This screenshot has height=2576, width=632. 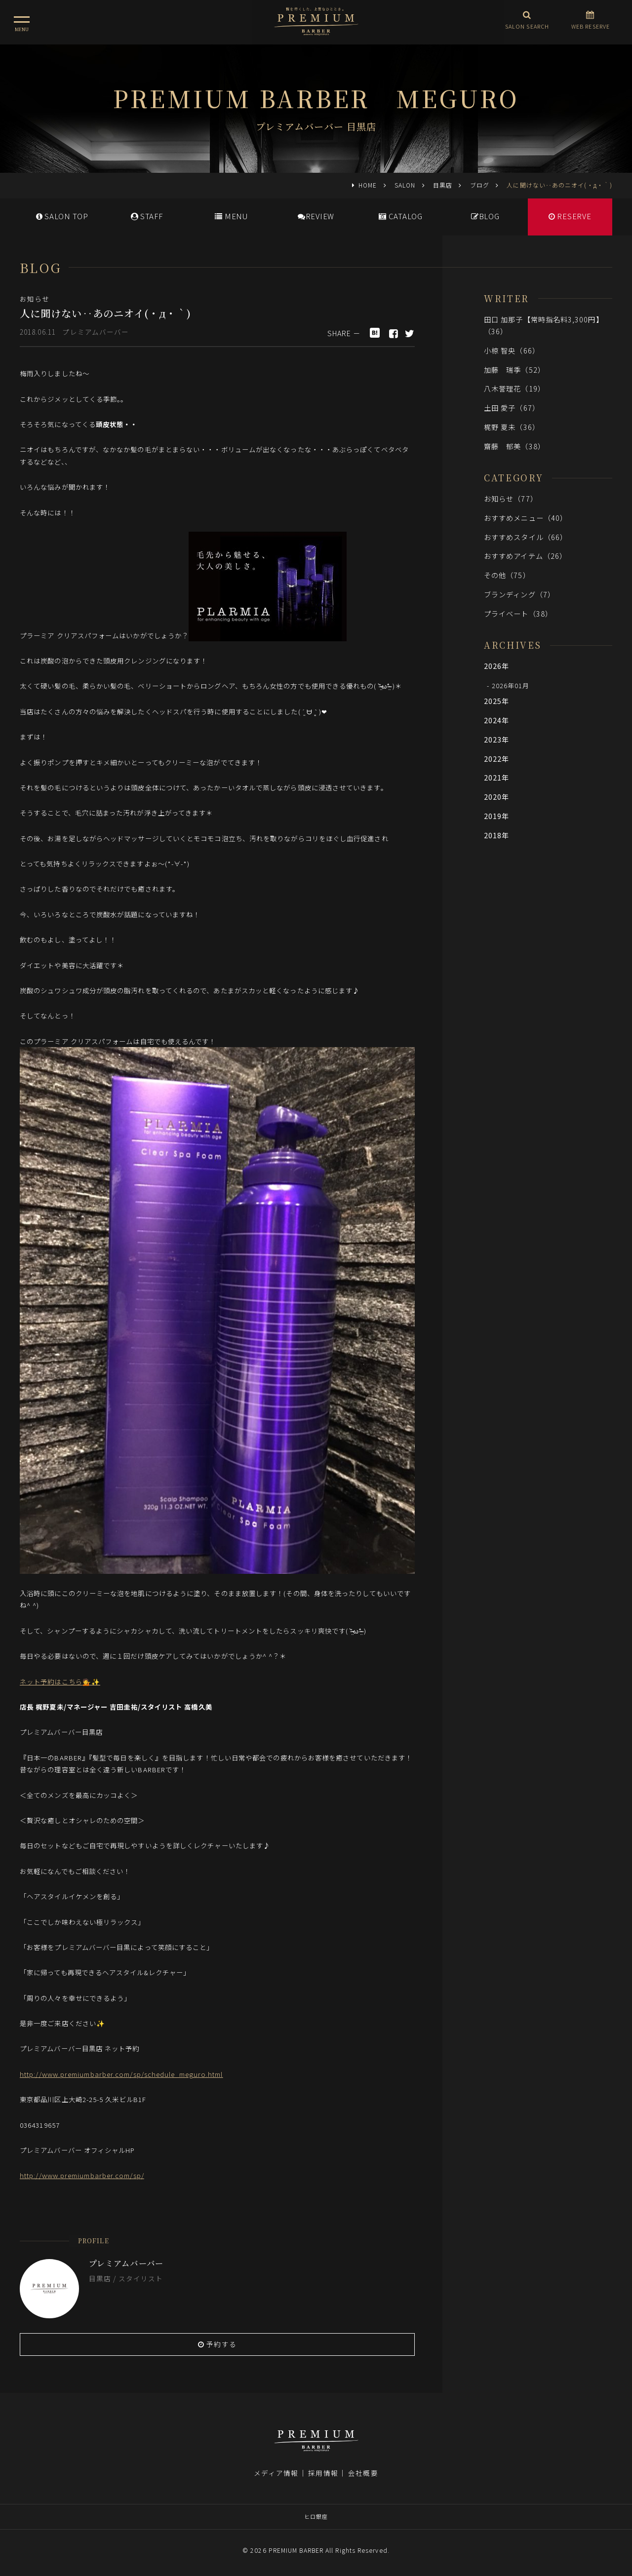 I want to click on 八木誉理花（19）, so click(x=514, y=388).